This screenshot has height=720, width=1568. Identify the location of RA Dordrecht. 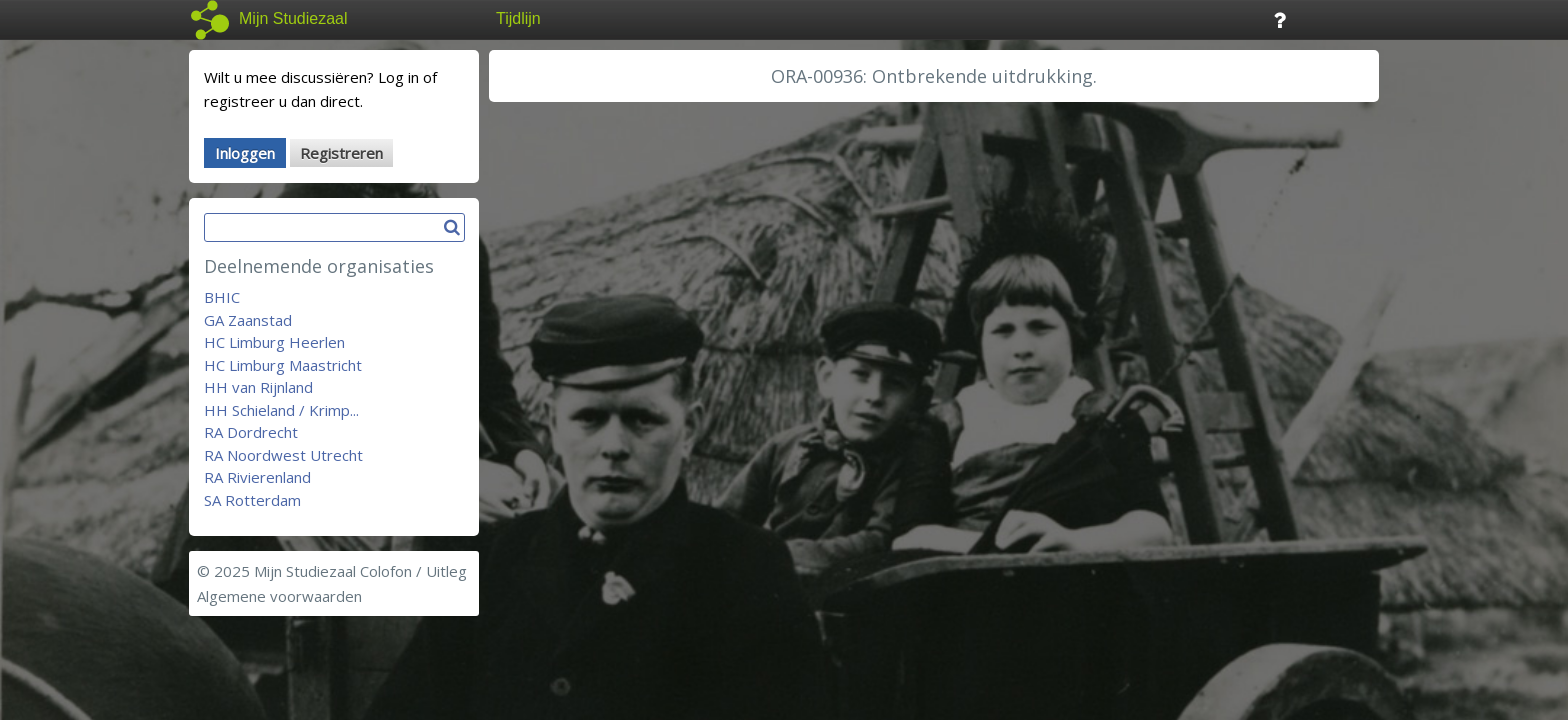
(251, 432).